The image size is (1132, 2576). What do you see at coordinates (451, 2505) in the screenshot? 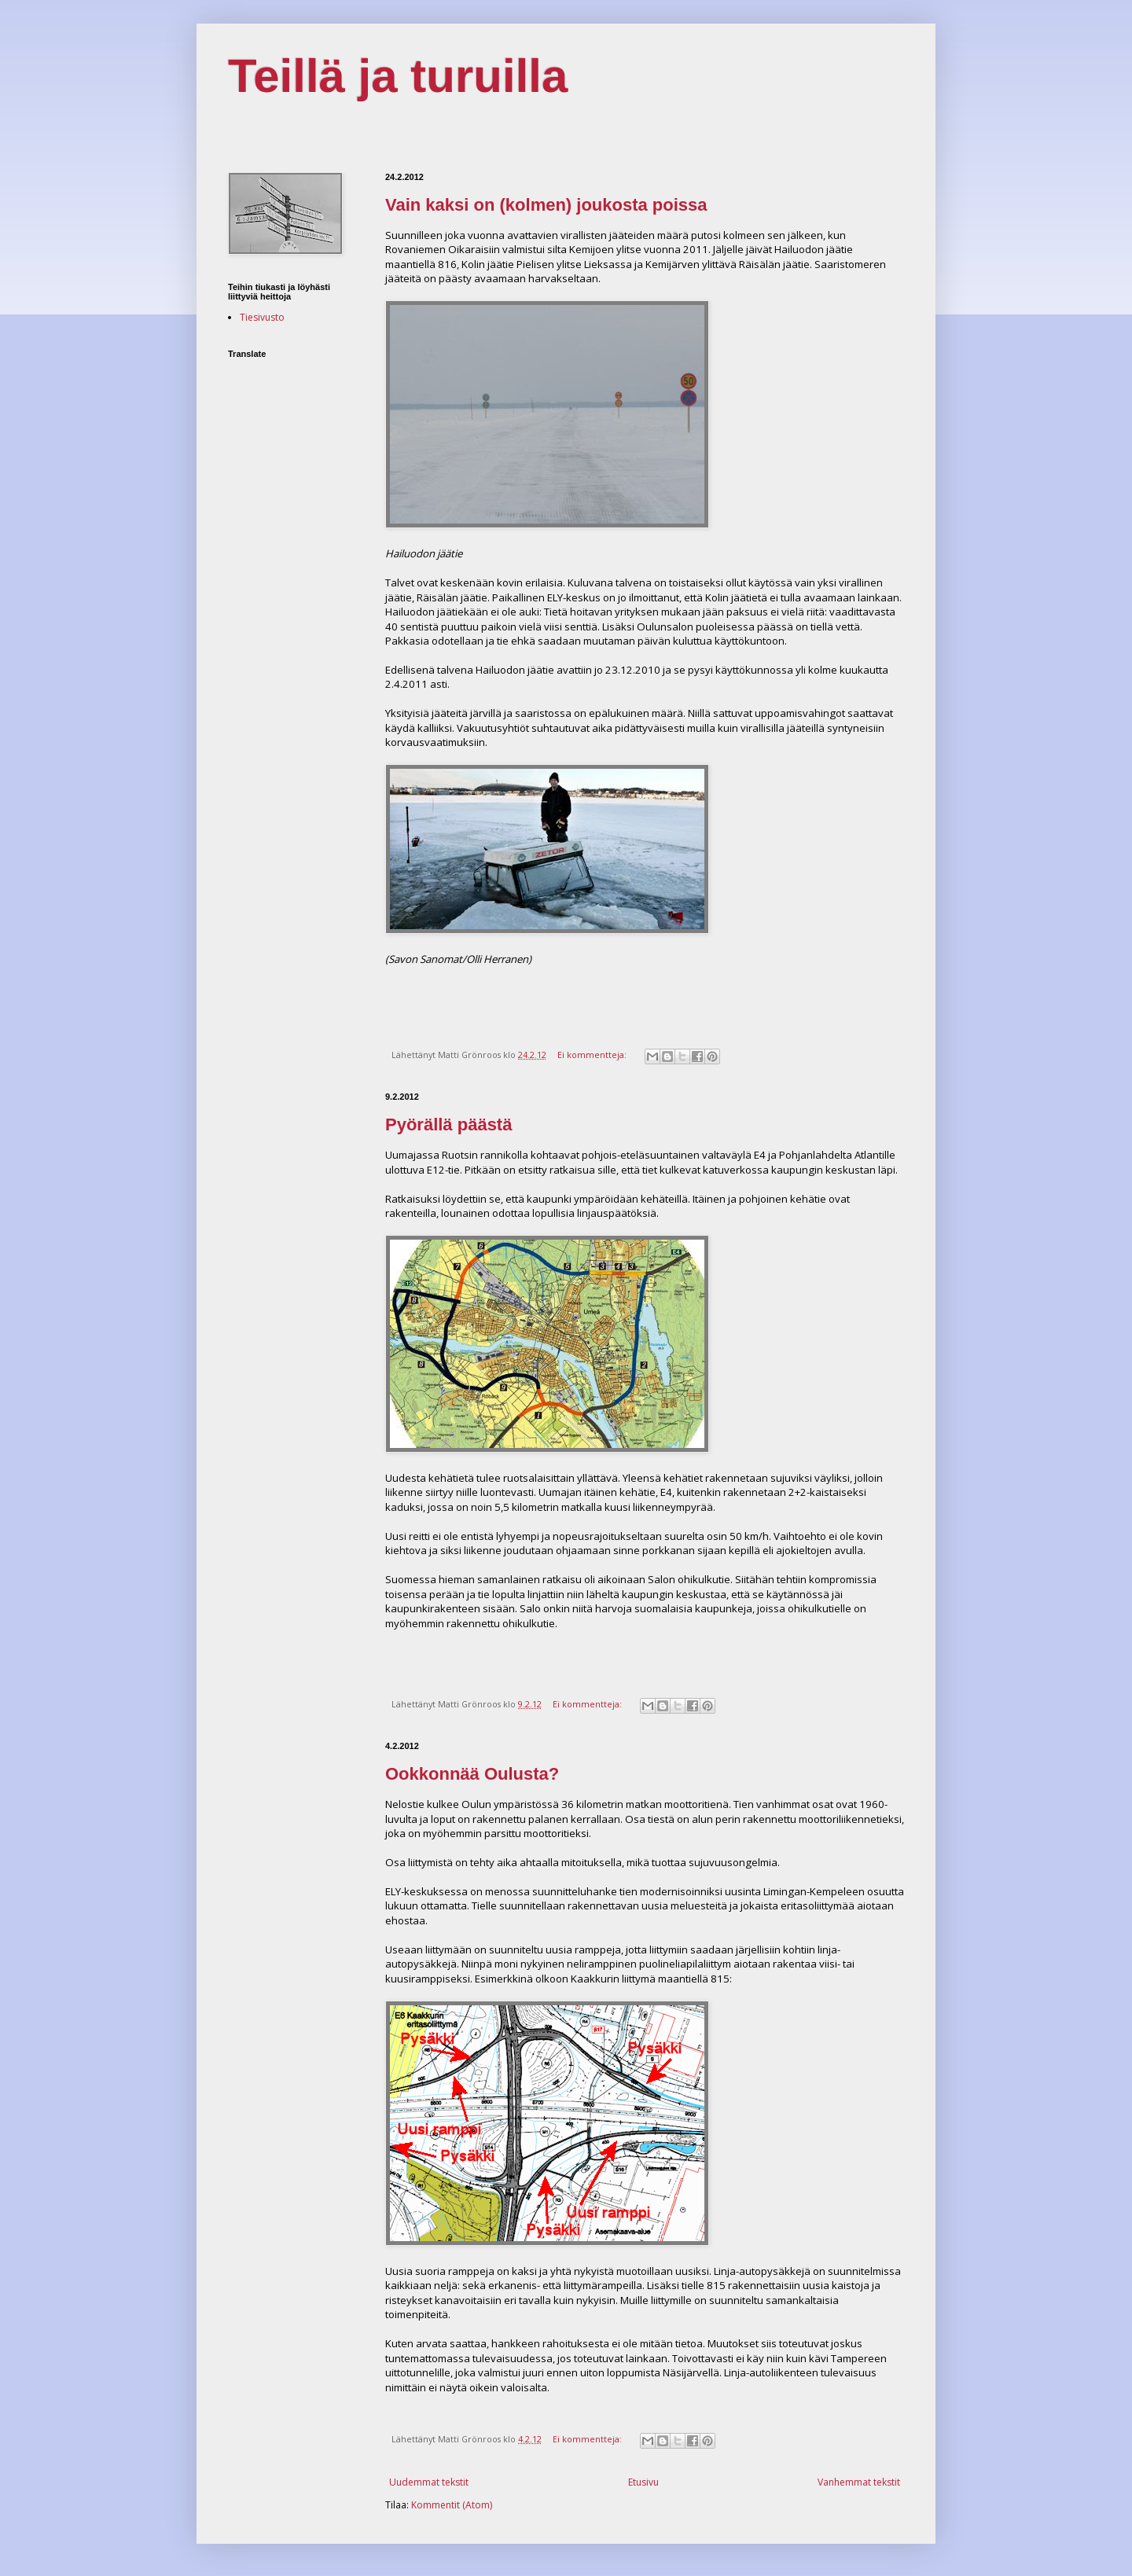
I see `Kommentit (Atom)` at bounding box center [451, 2505].